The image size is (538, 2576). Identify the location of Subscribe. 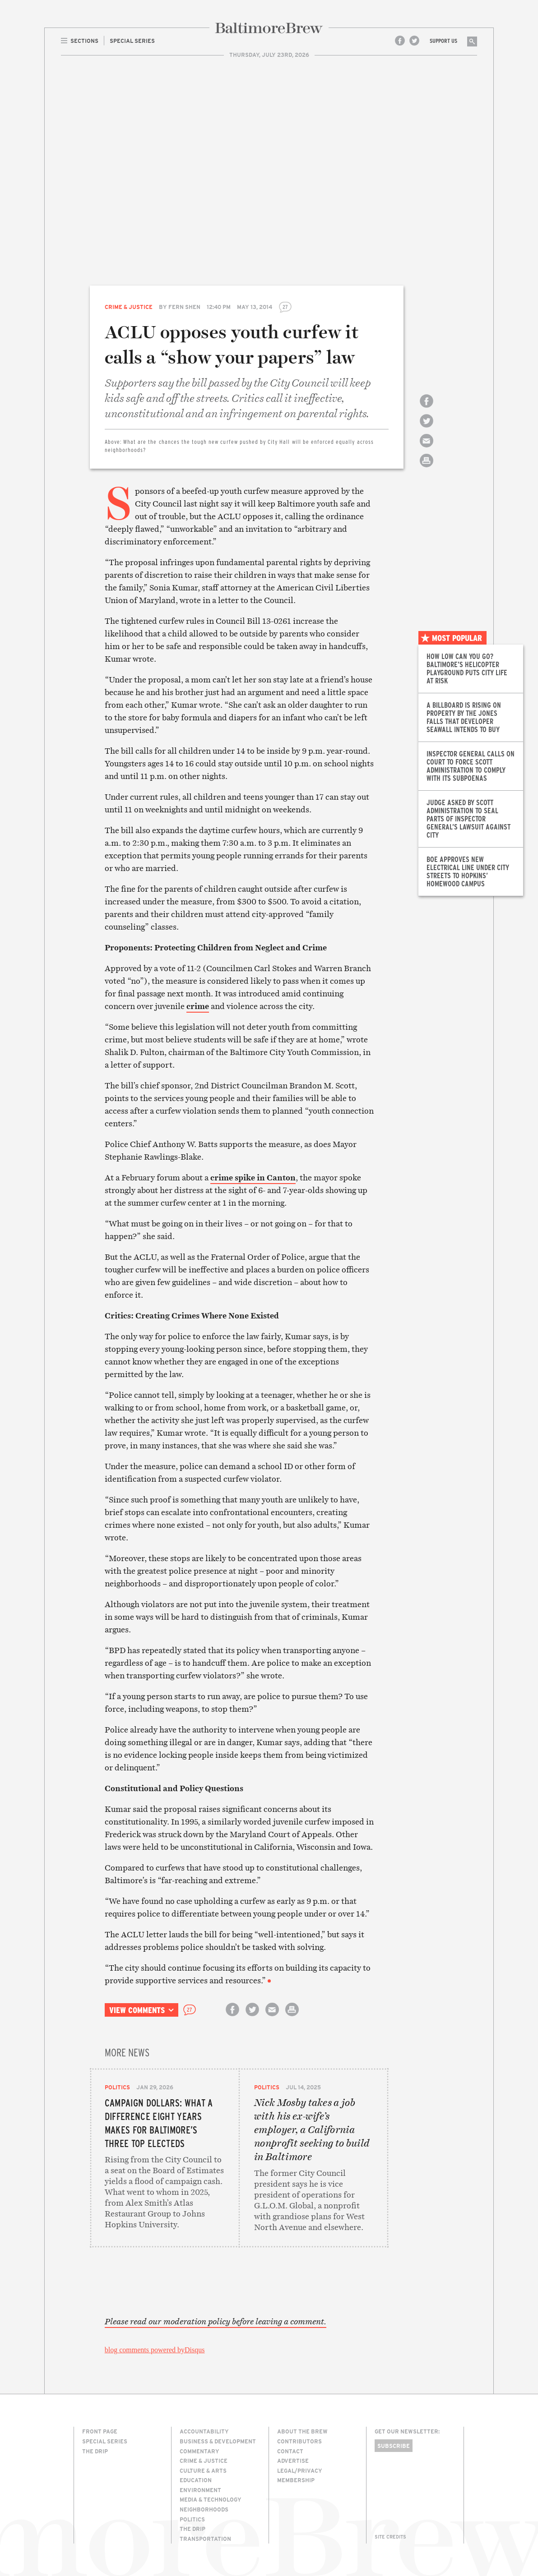
(393, 2445).